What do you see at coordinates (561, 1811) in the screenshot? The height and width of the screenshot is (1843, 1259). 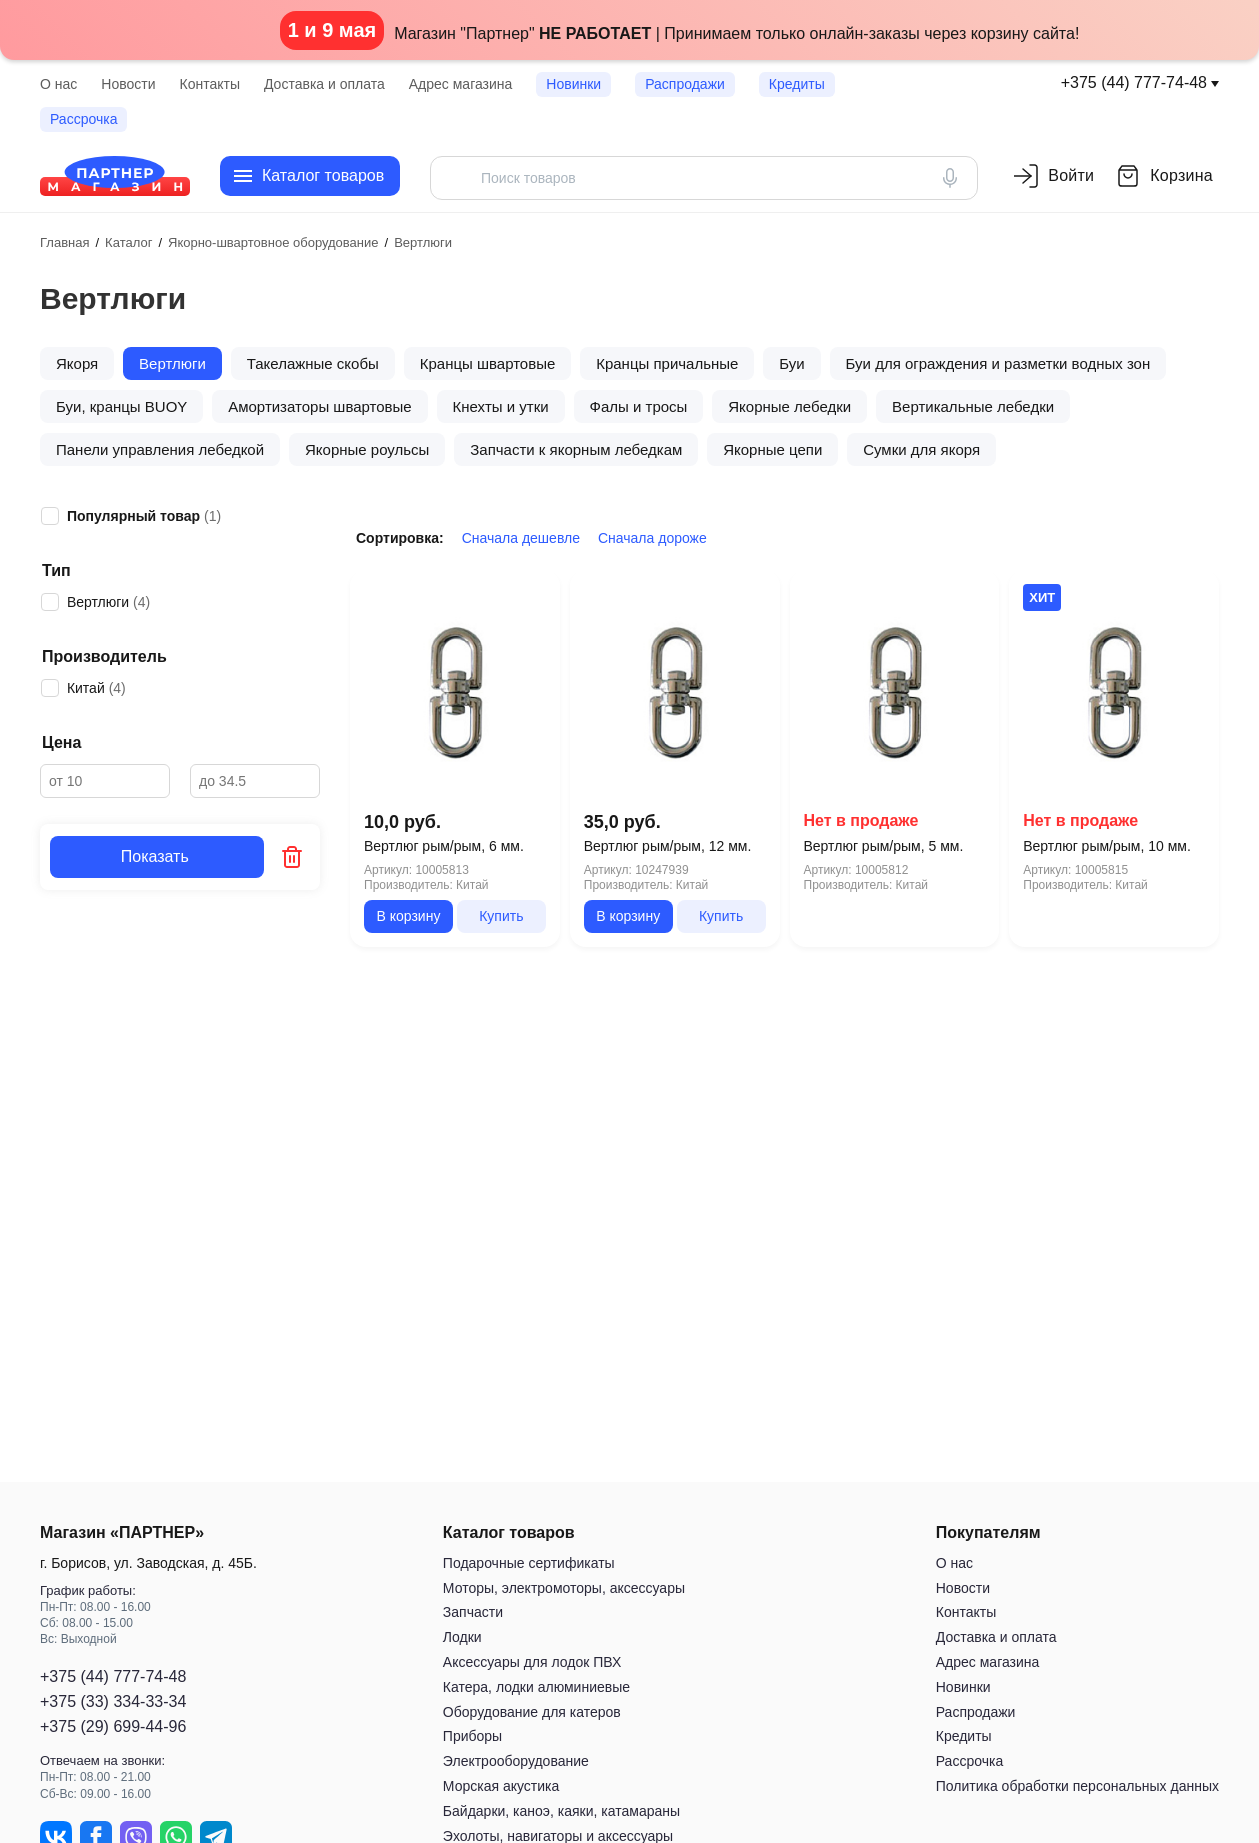 I see `Байдарки, каноэ, каяки, катамараны` at bounding box center [561, 1811].